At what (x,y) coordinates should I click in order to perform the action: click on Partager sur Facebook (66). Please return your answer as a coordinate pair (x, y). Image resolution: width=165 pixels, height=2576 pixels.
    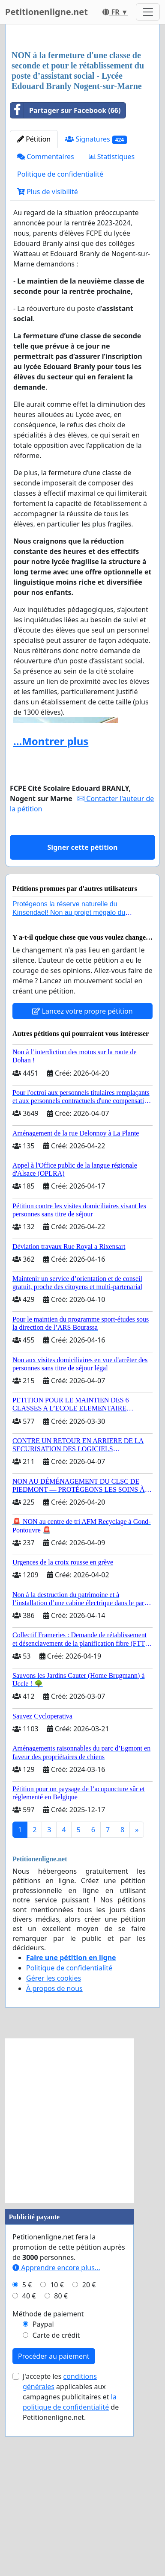
    Looking at the image, I should click on (65, 275).